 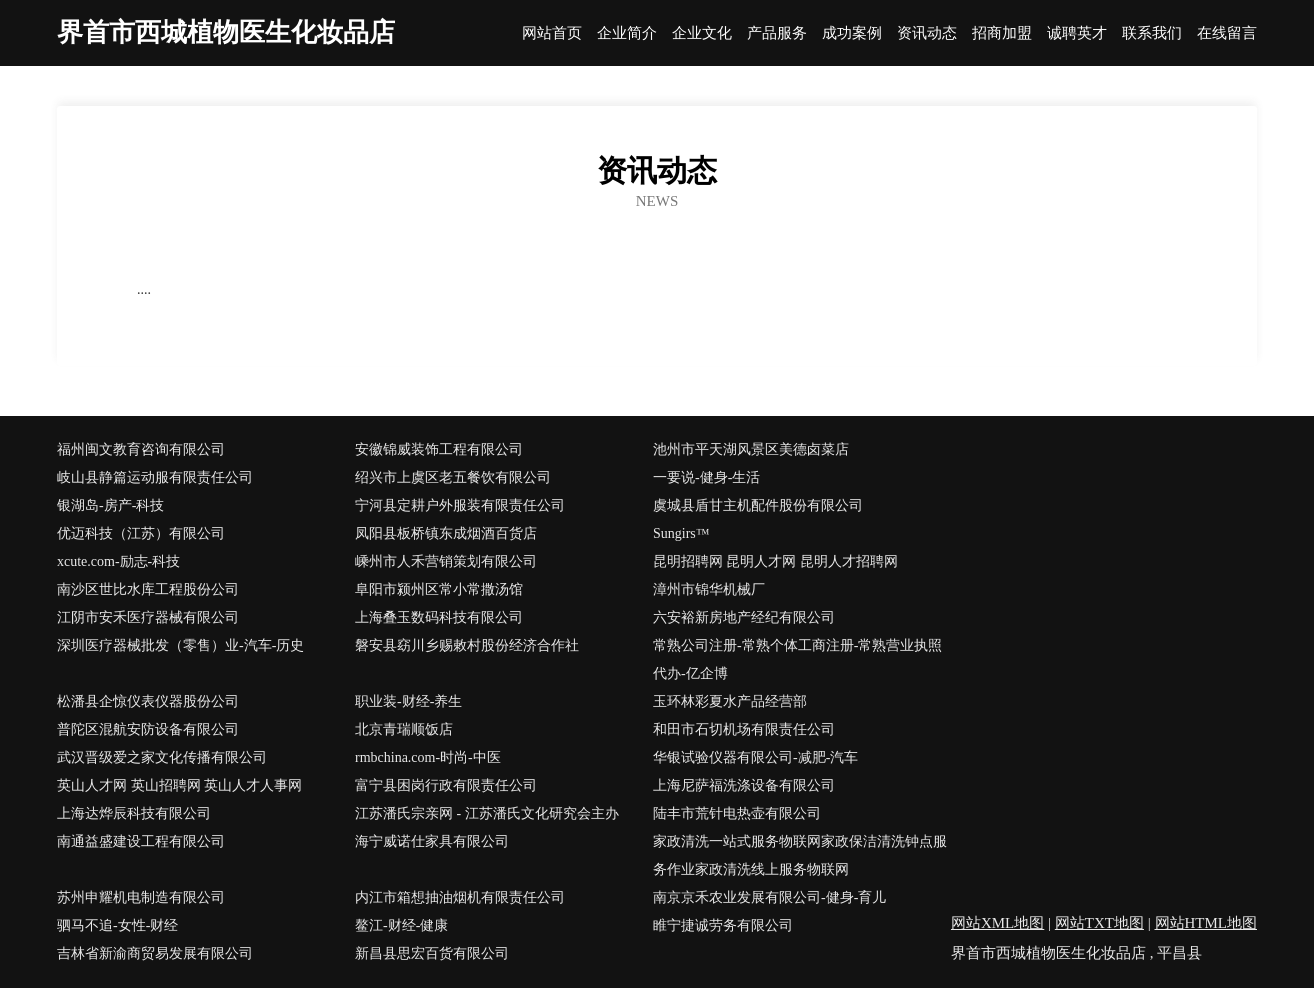 I want to click on 网站HTML地图, so click(x=1206, y=923).